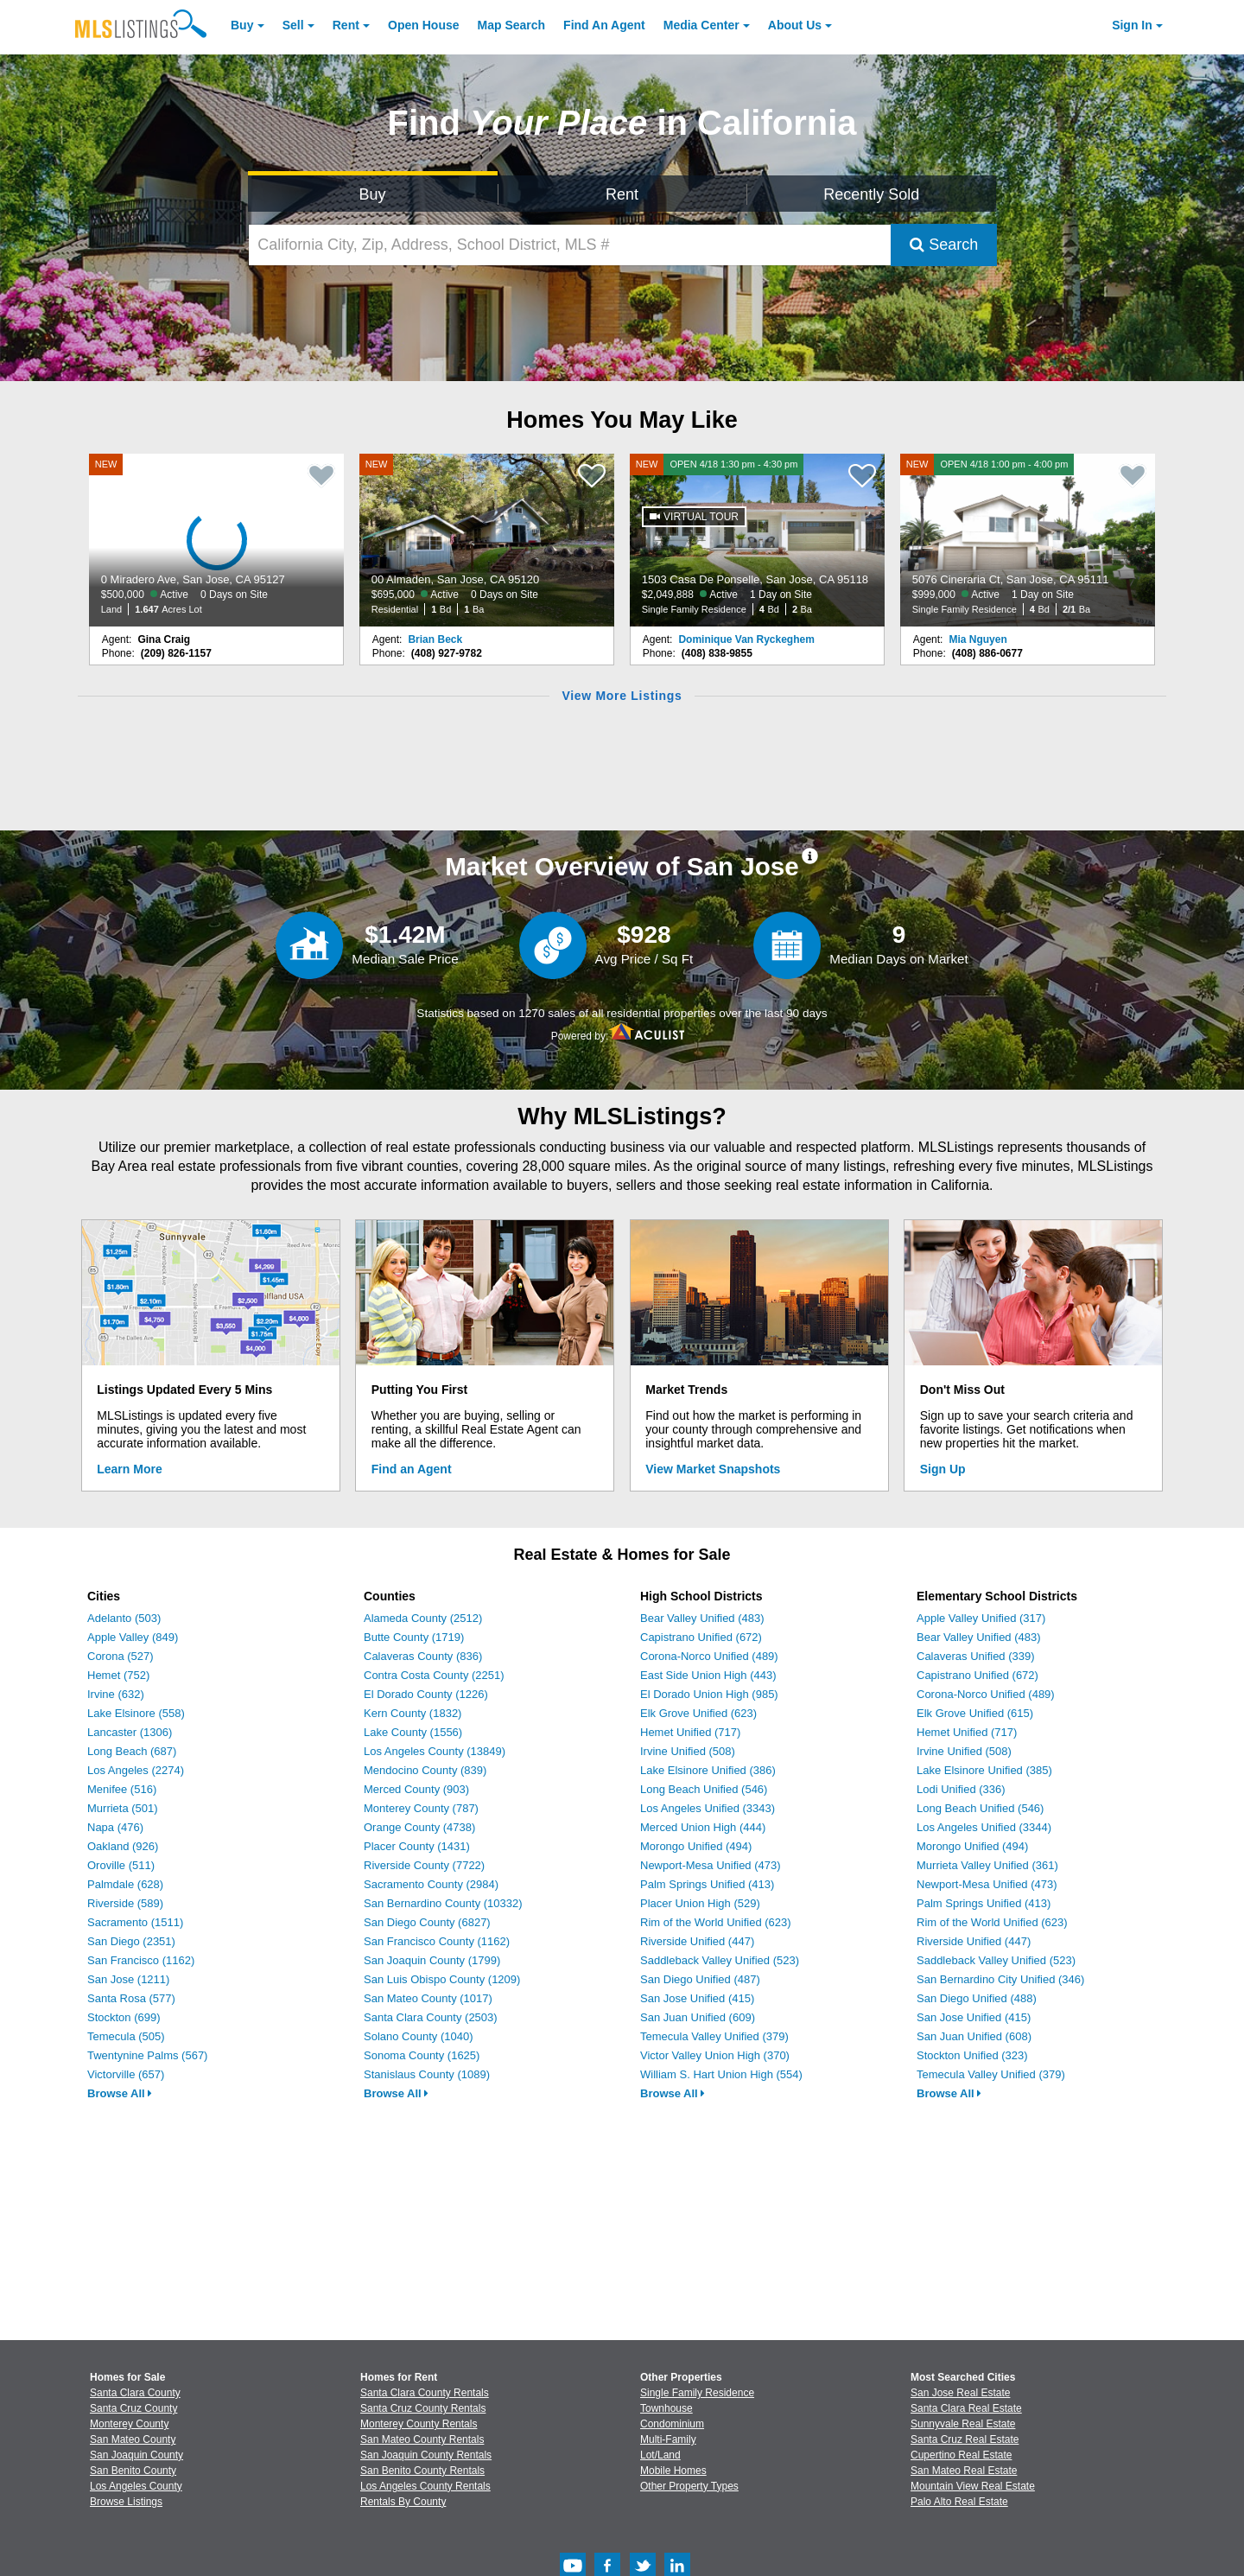 The image size is (1244, 2576). I want to click on Mountain View Real Estate, so click(973, 2486).